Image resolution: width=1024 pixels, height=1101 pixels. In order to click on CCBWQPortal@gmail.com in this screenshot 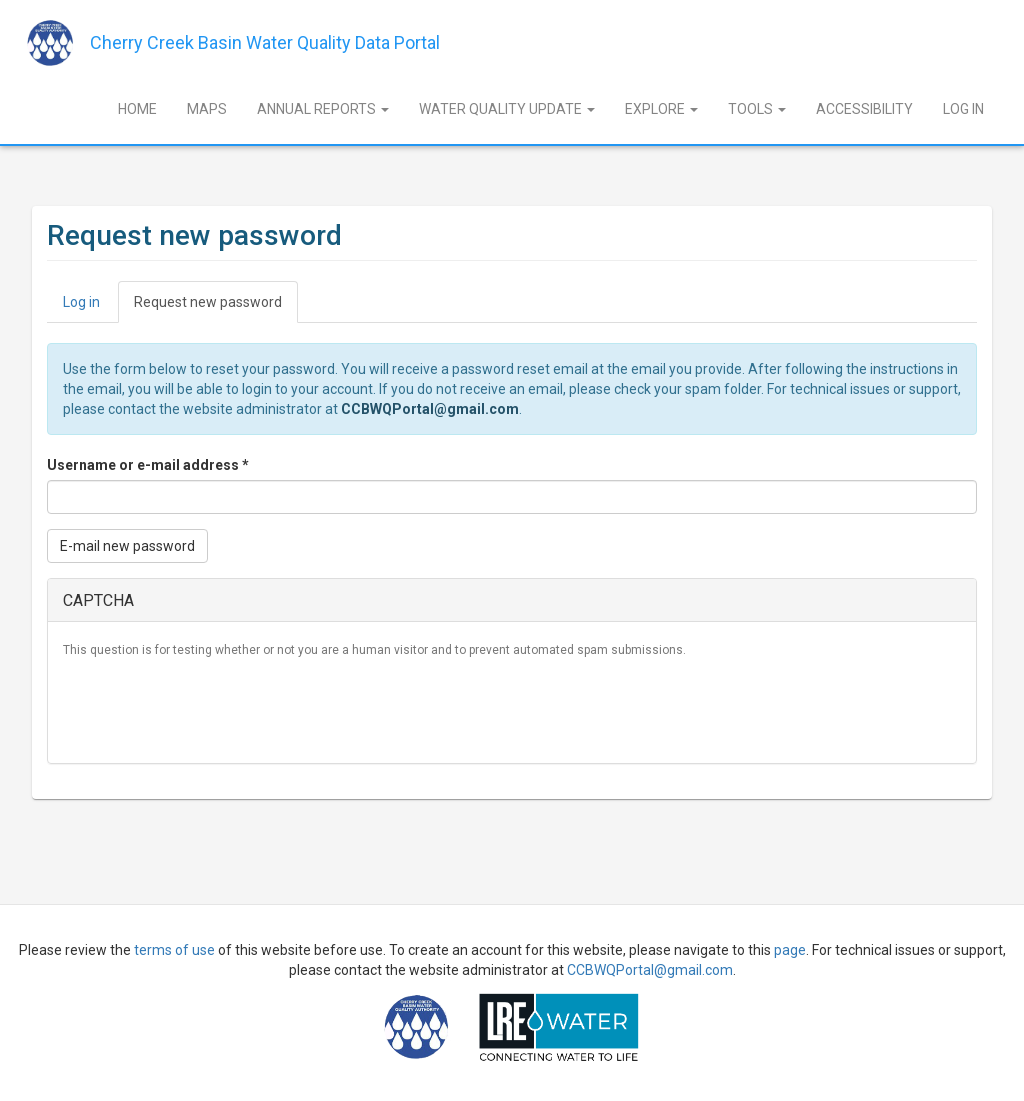, I will do `click(430, 409)`.